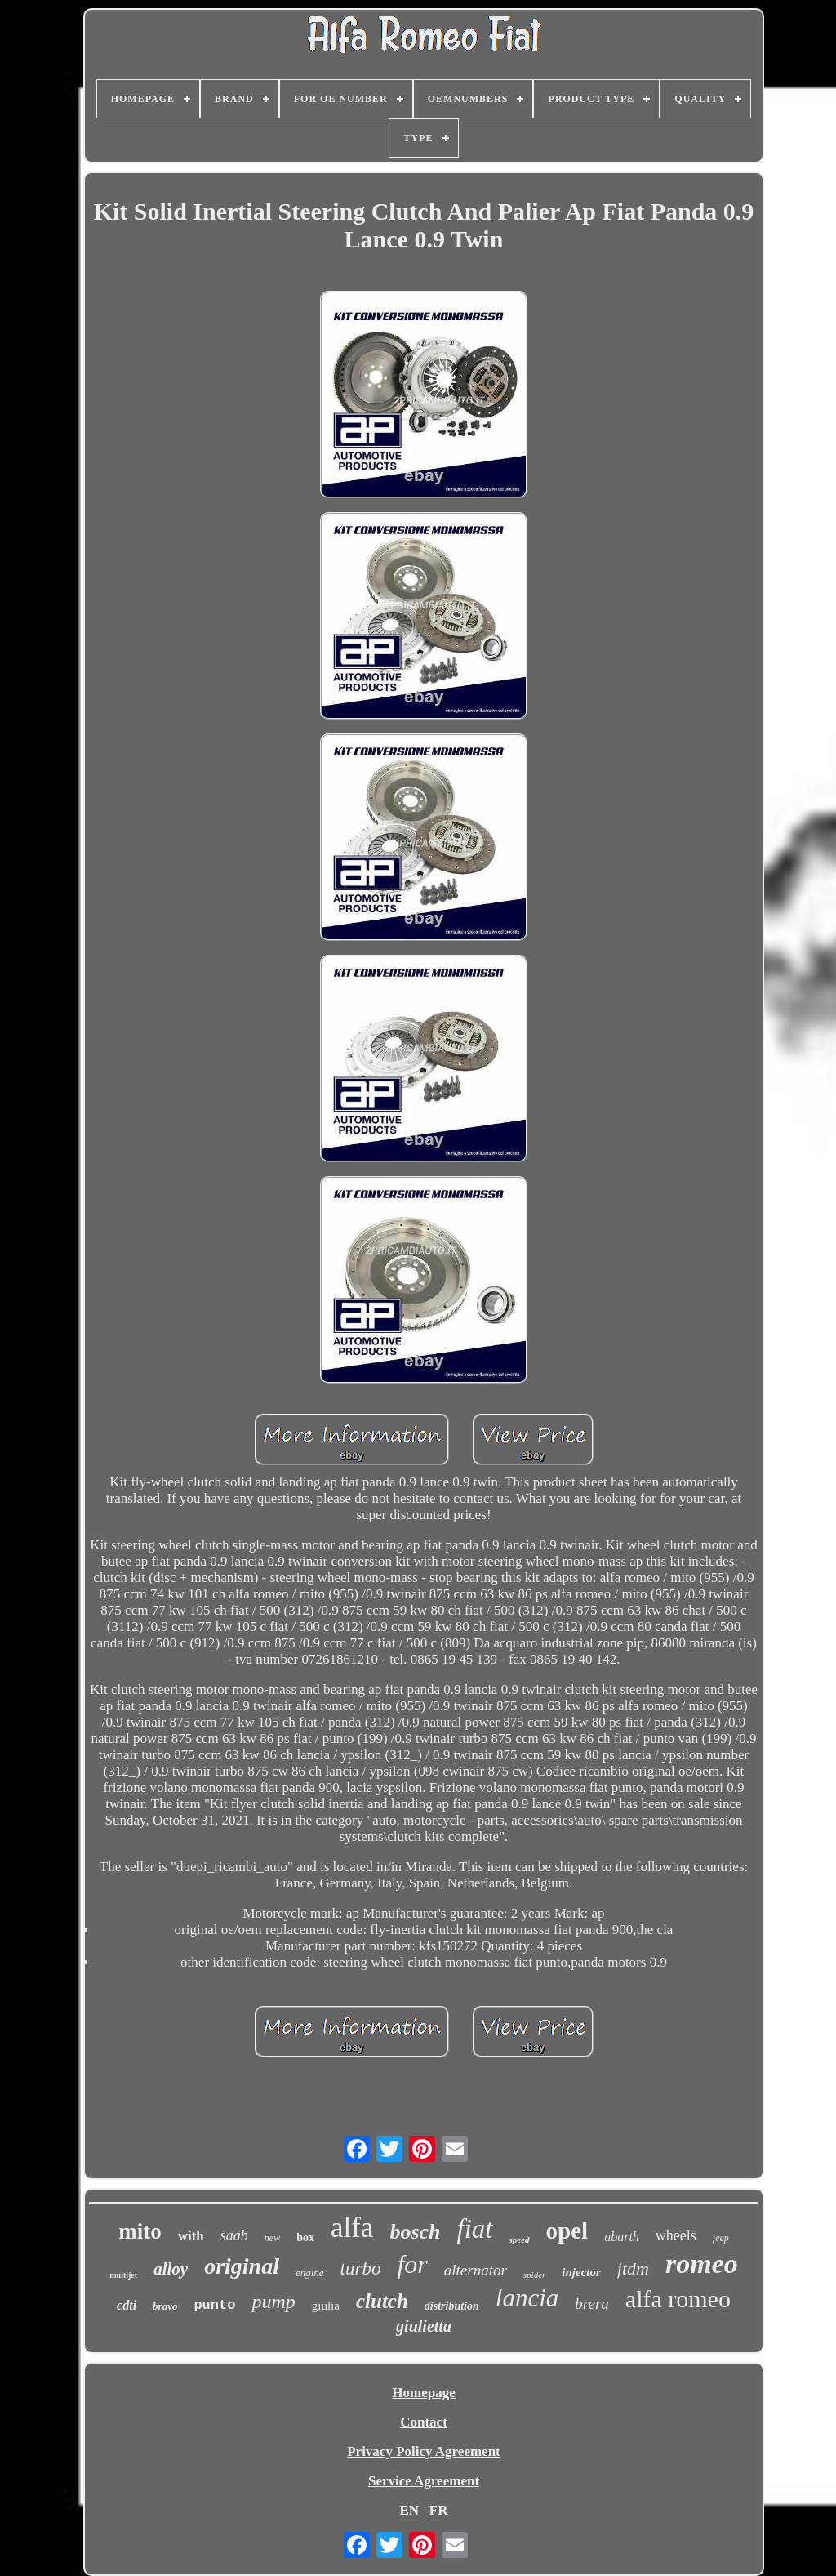 This screenshot has width=836, height=2576. Describe the element at coordinates (414, 2232) in the screenshot. I see `bosch` at that location.